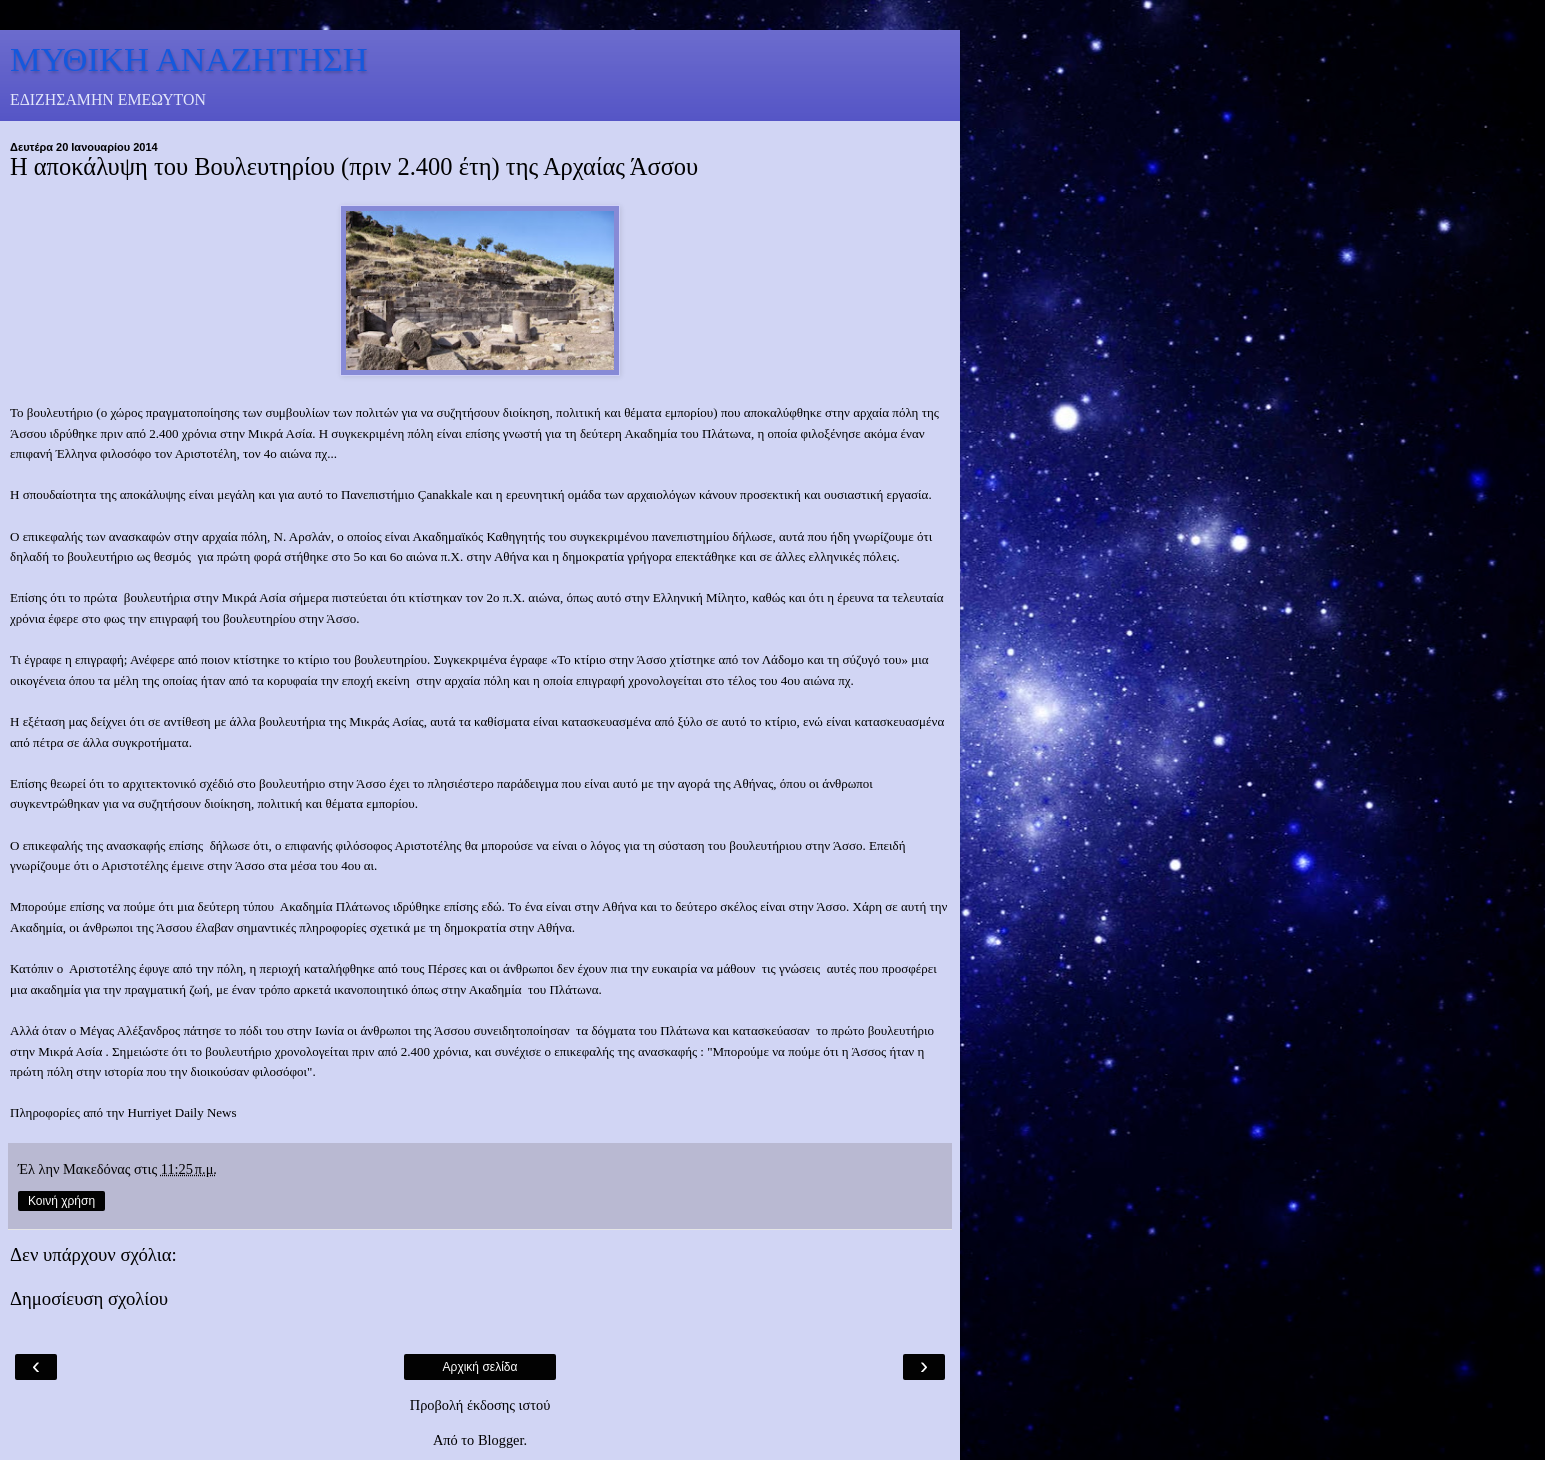 This screenshot has width=1545, height=1460. Describe the element at coordinates (89, 1298) in the screenshot. I see `Δημοσίευση σχολίου` at that location.